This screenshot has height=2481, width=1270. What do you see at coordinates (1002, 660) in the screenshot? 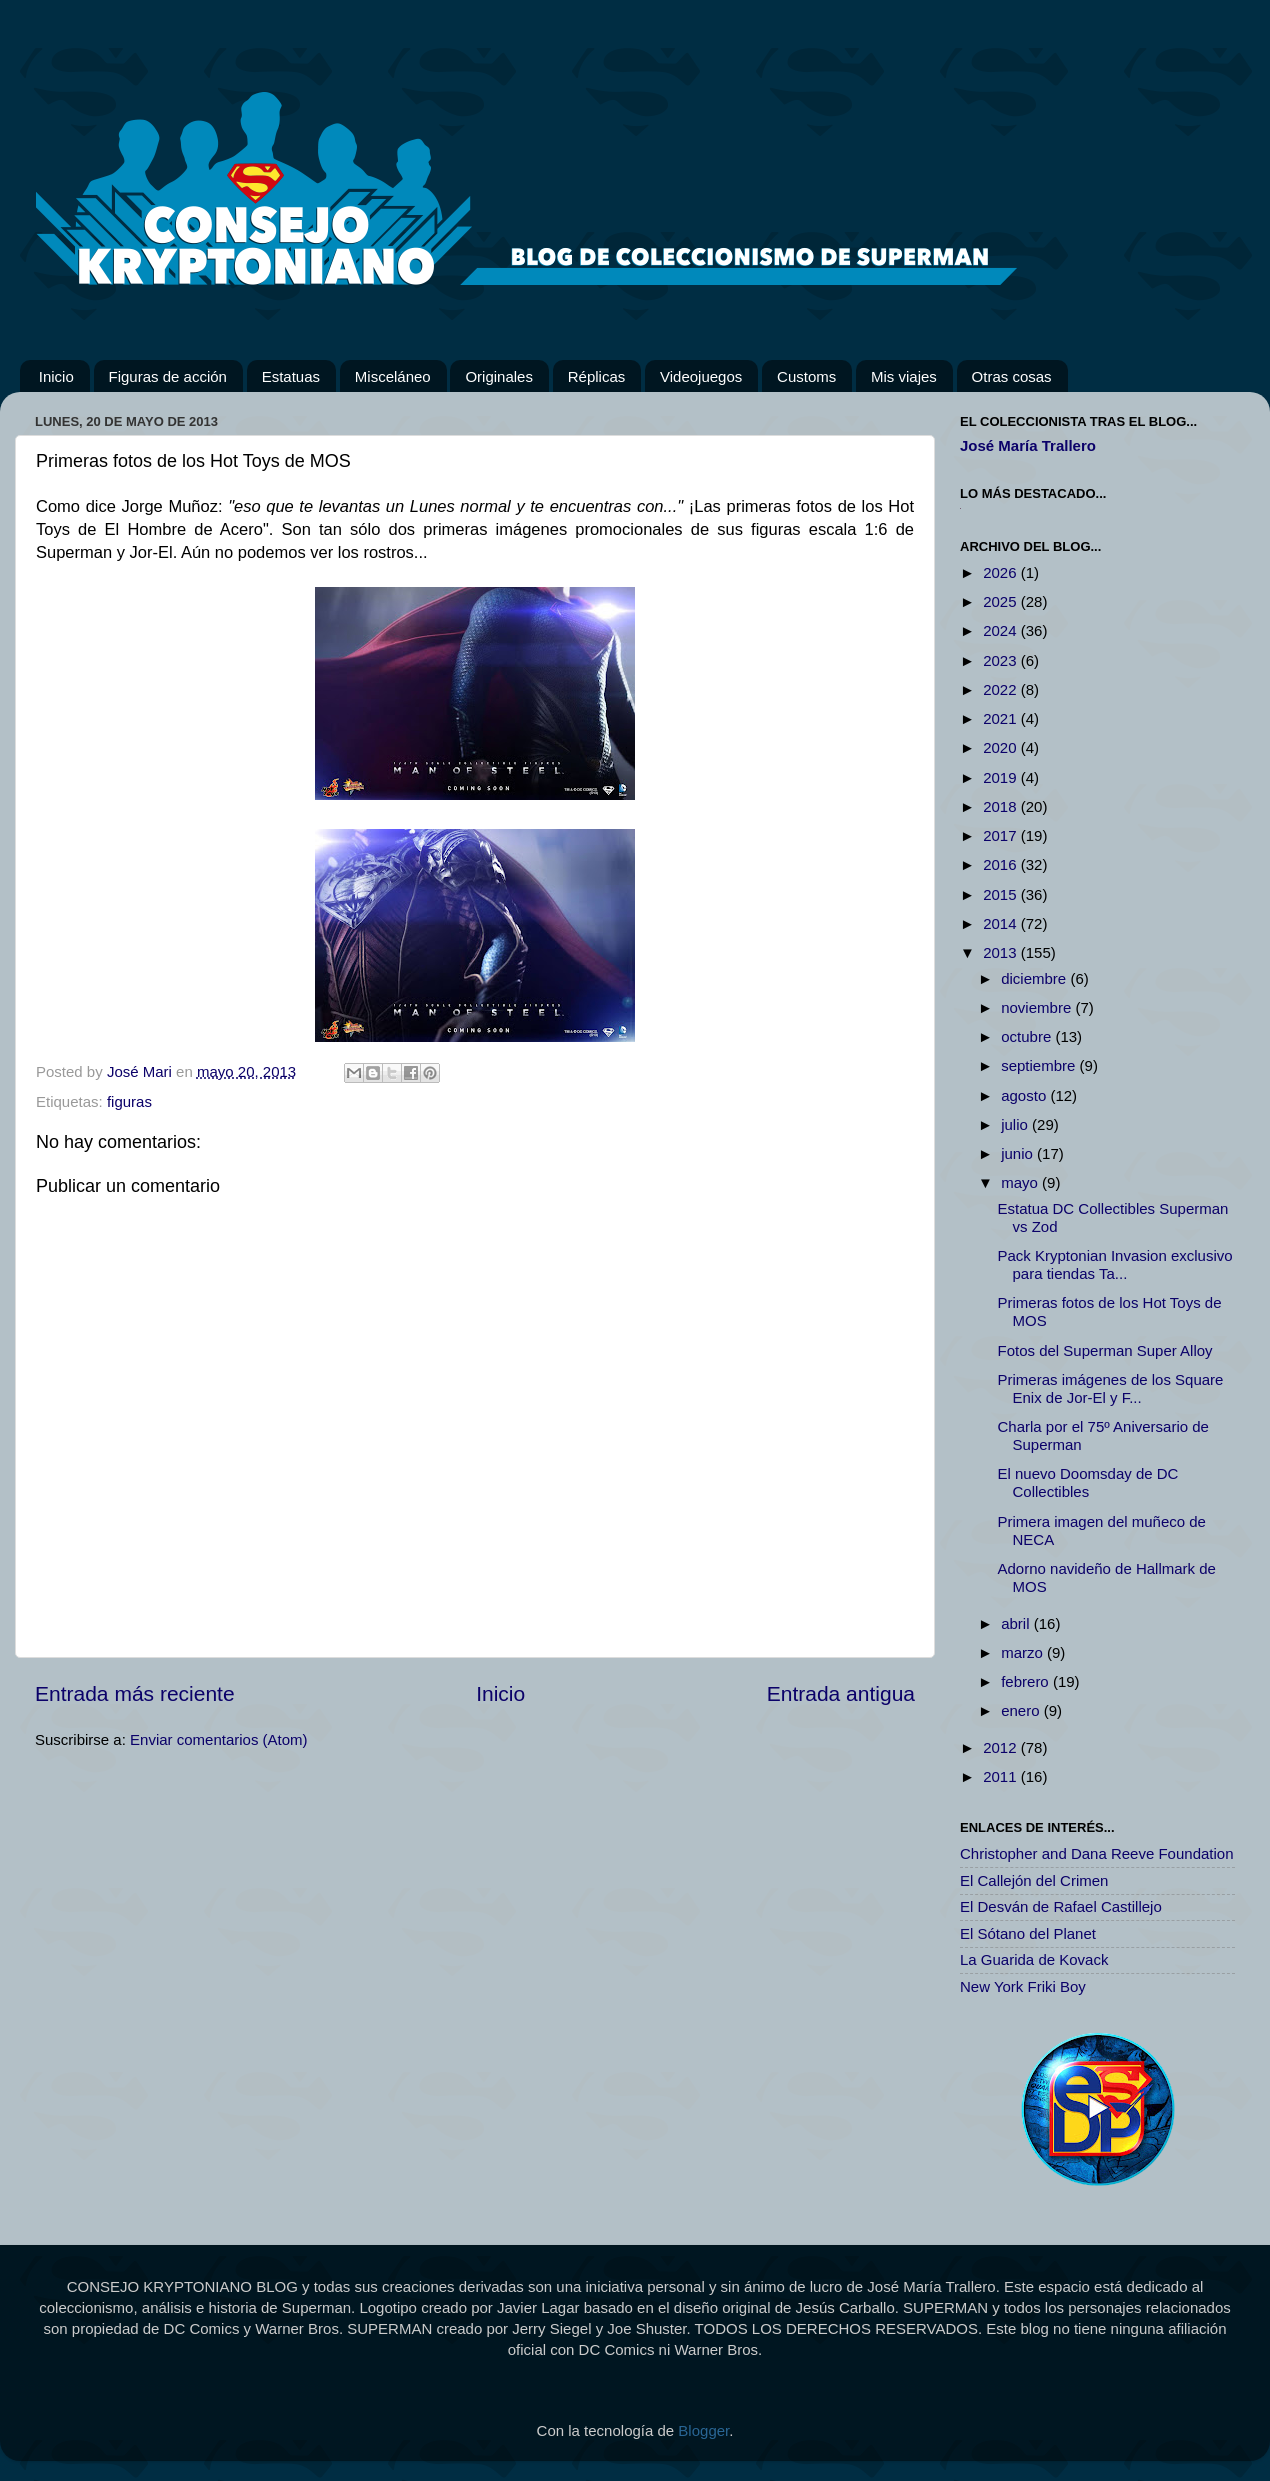
I see `2023` at bounding box center [1002, 660].